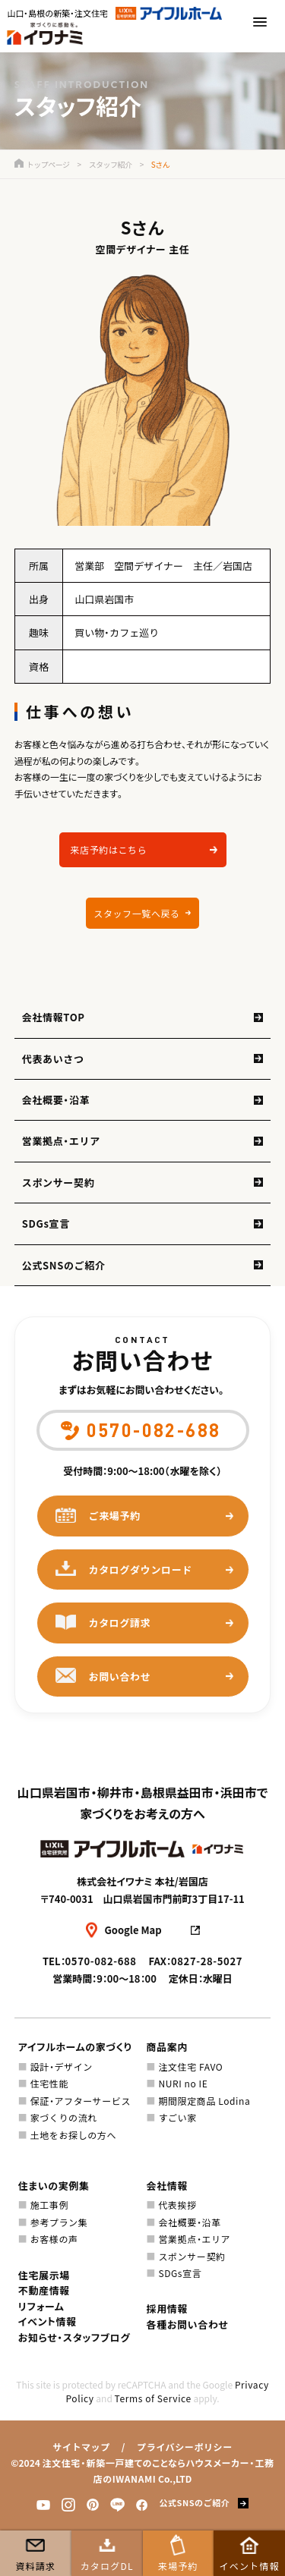  Describe the element at coordinates (167, 2047) in the screenshot. I see `商品案内` at that location.